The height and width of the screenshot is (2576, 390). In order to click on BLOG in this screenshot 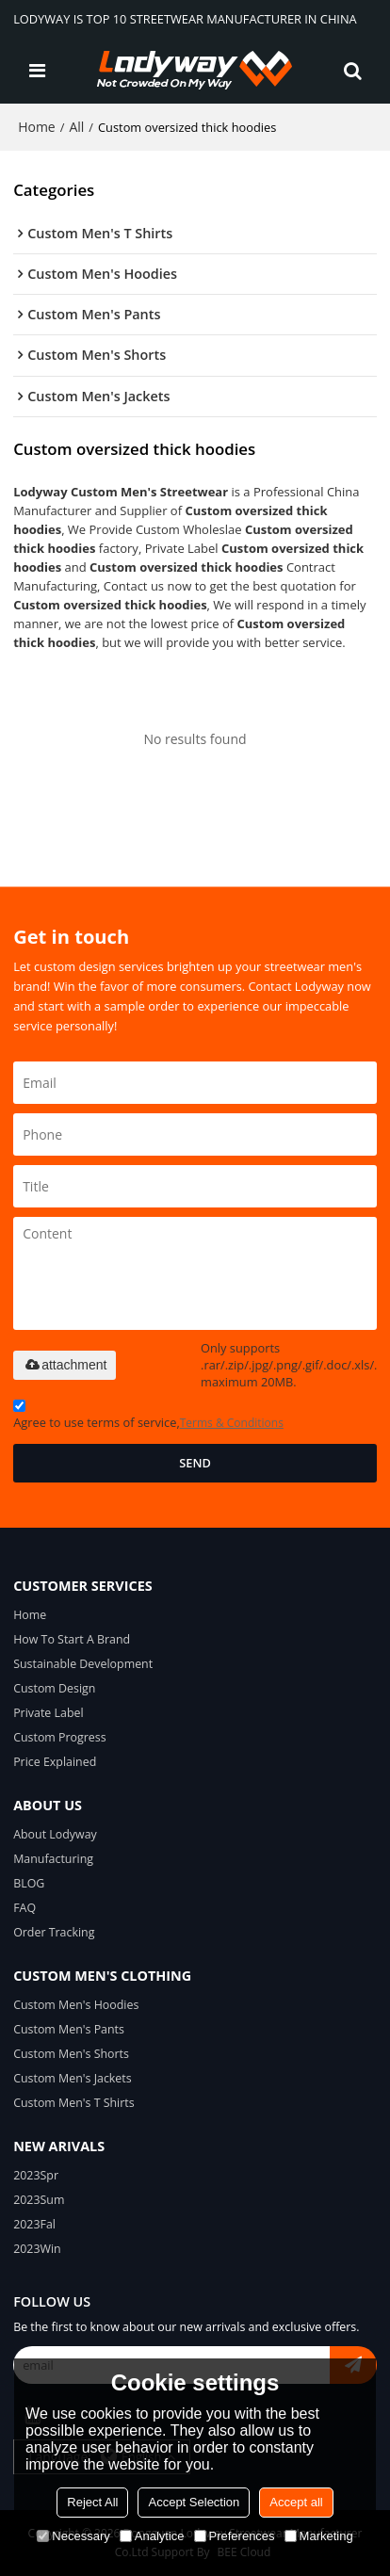, I will do `click(28, 1883)`.